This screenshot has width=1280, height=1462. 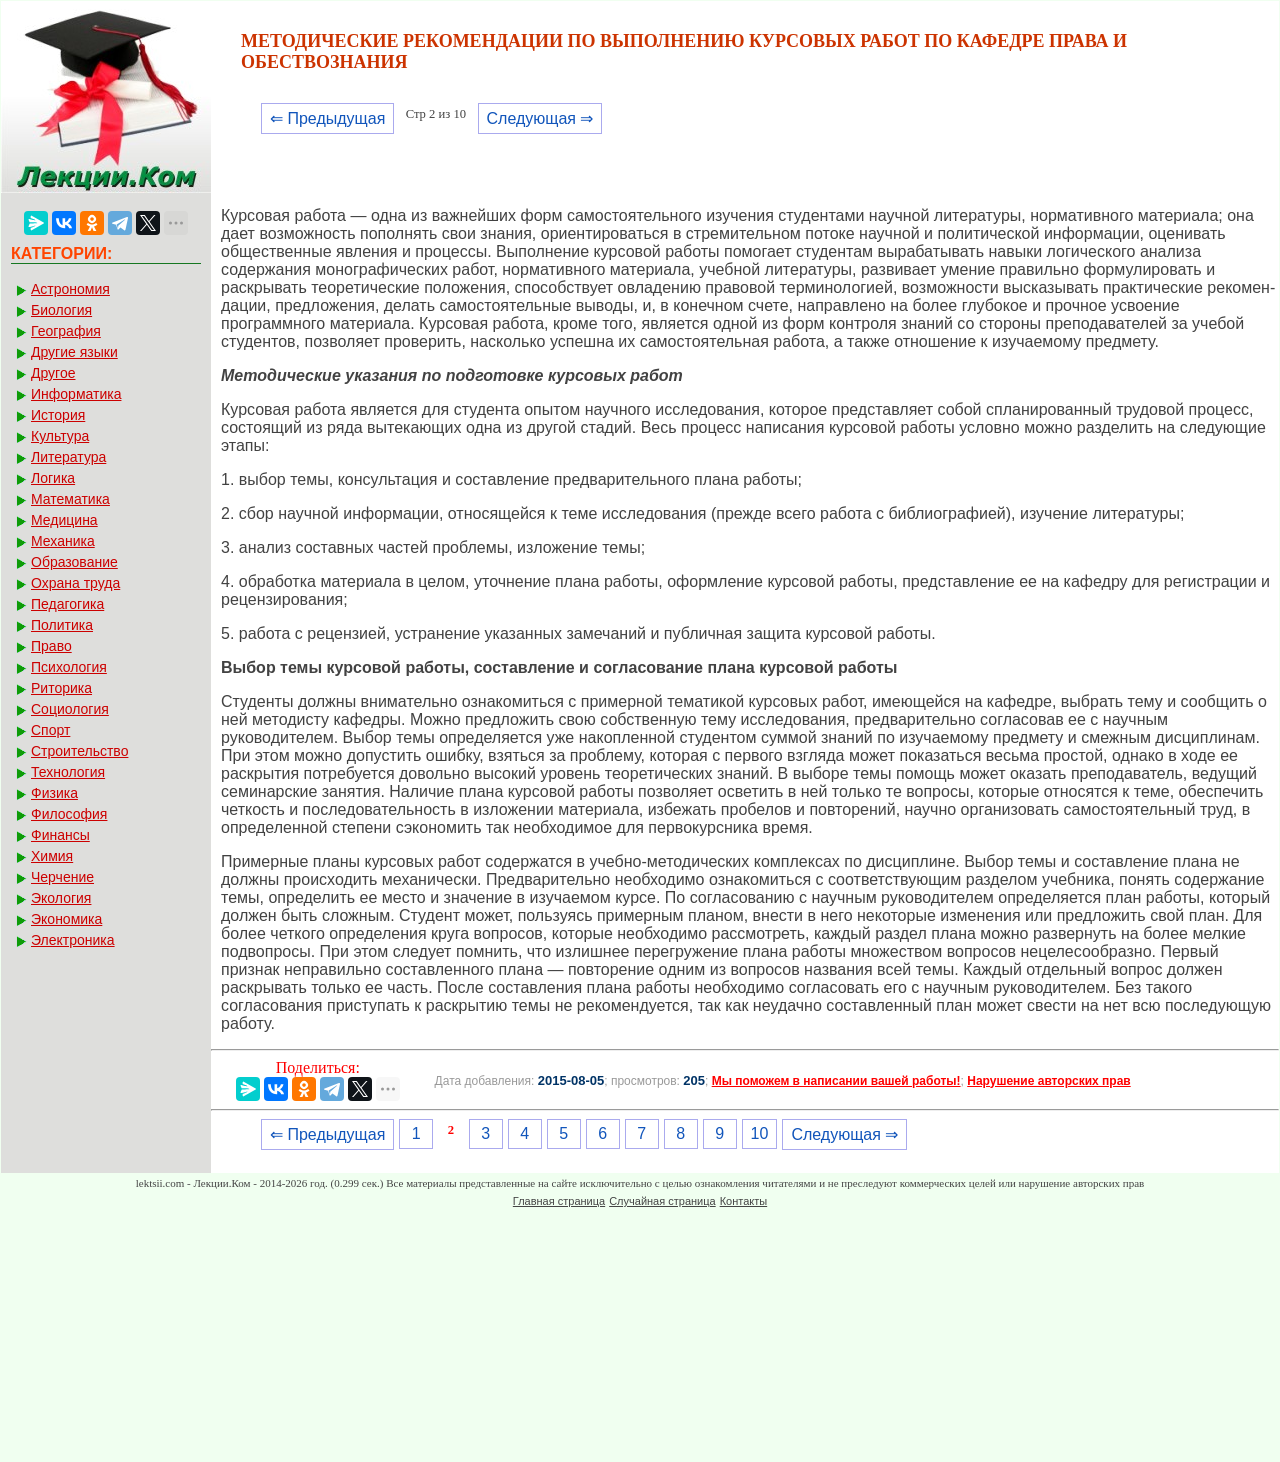 I want to click on Социология, so click(x=70, y=709).